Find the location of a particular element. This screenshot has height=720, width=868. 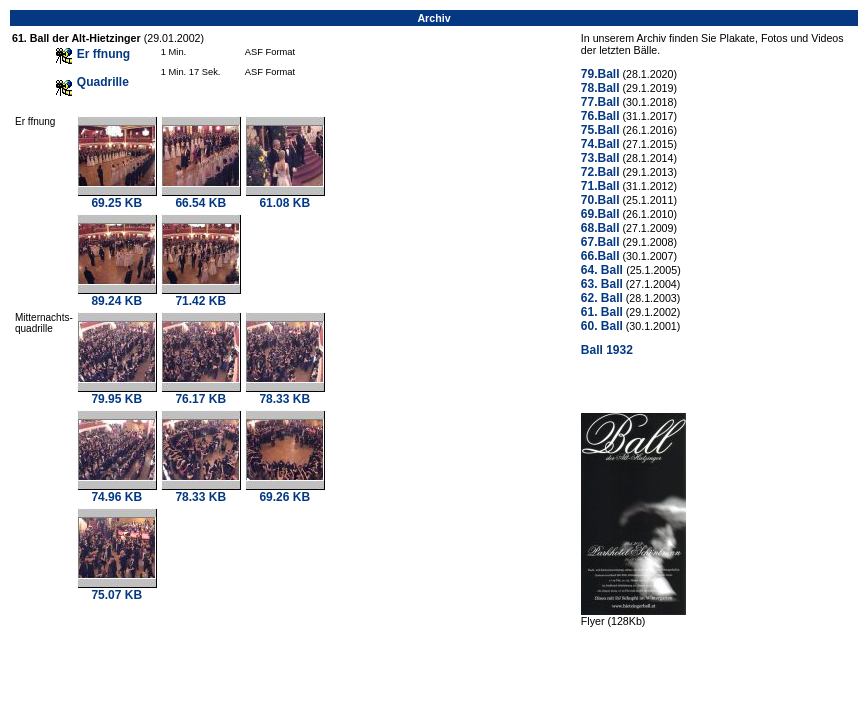

66.54 KB is located at coordinates (201, 197).